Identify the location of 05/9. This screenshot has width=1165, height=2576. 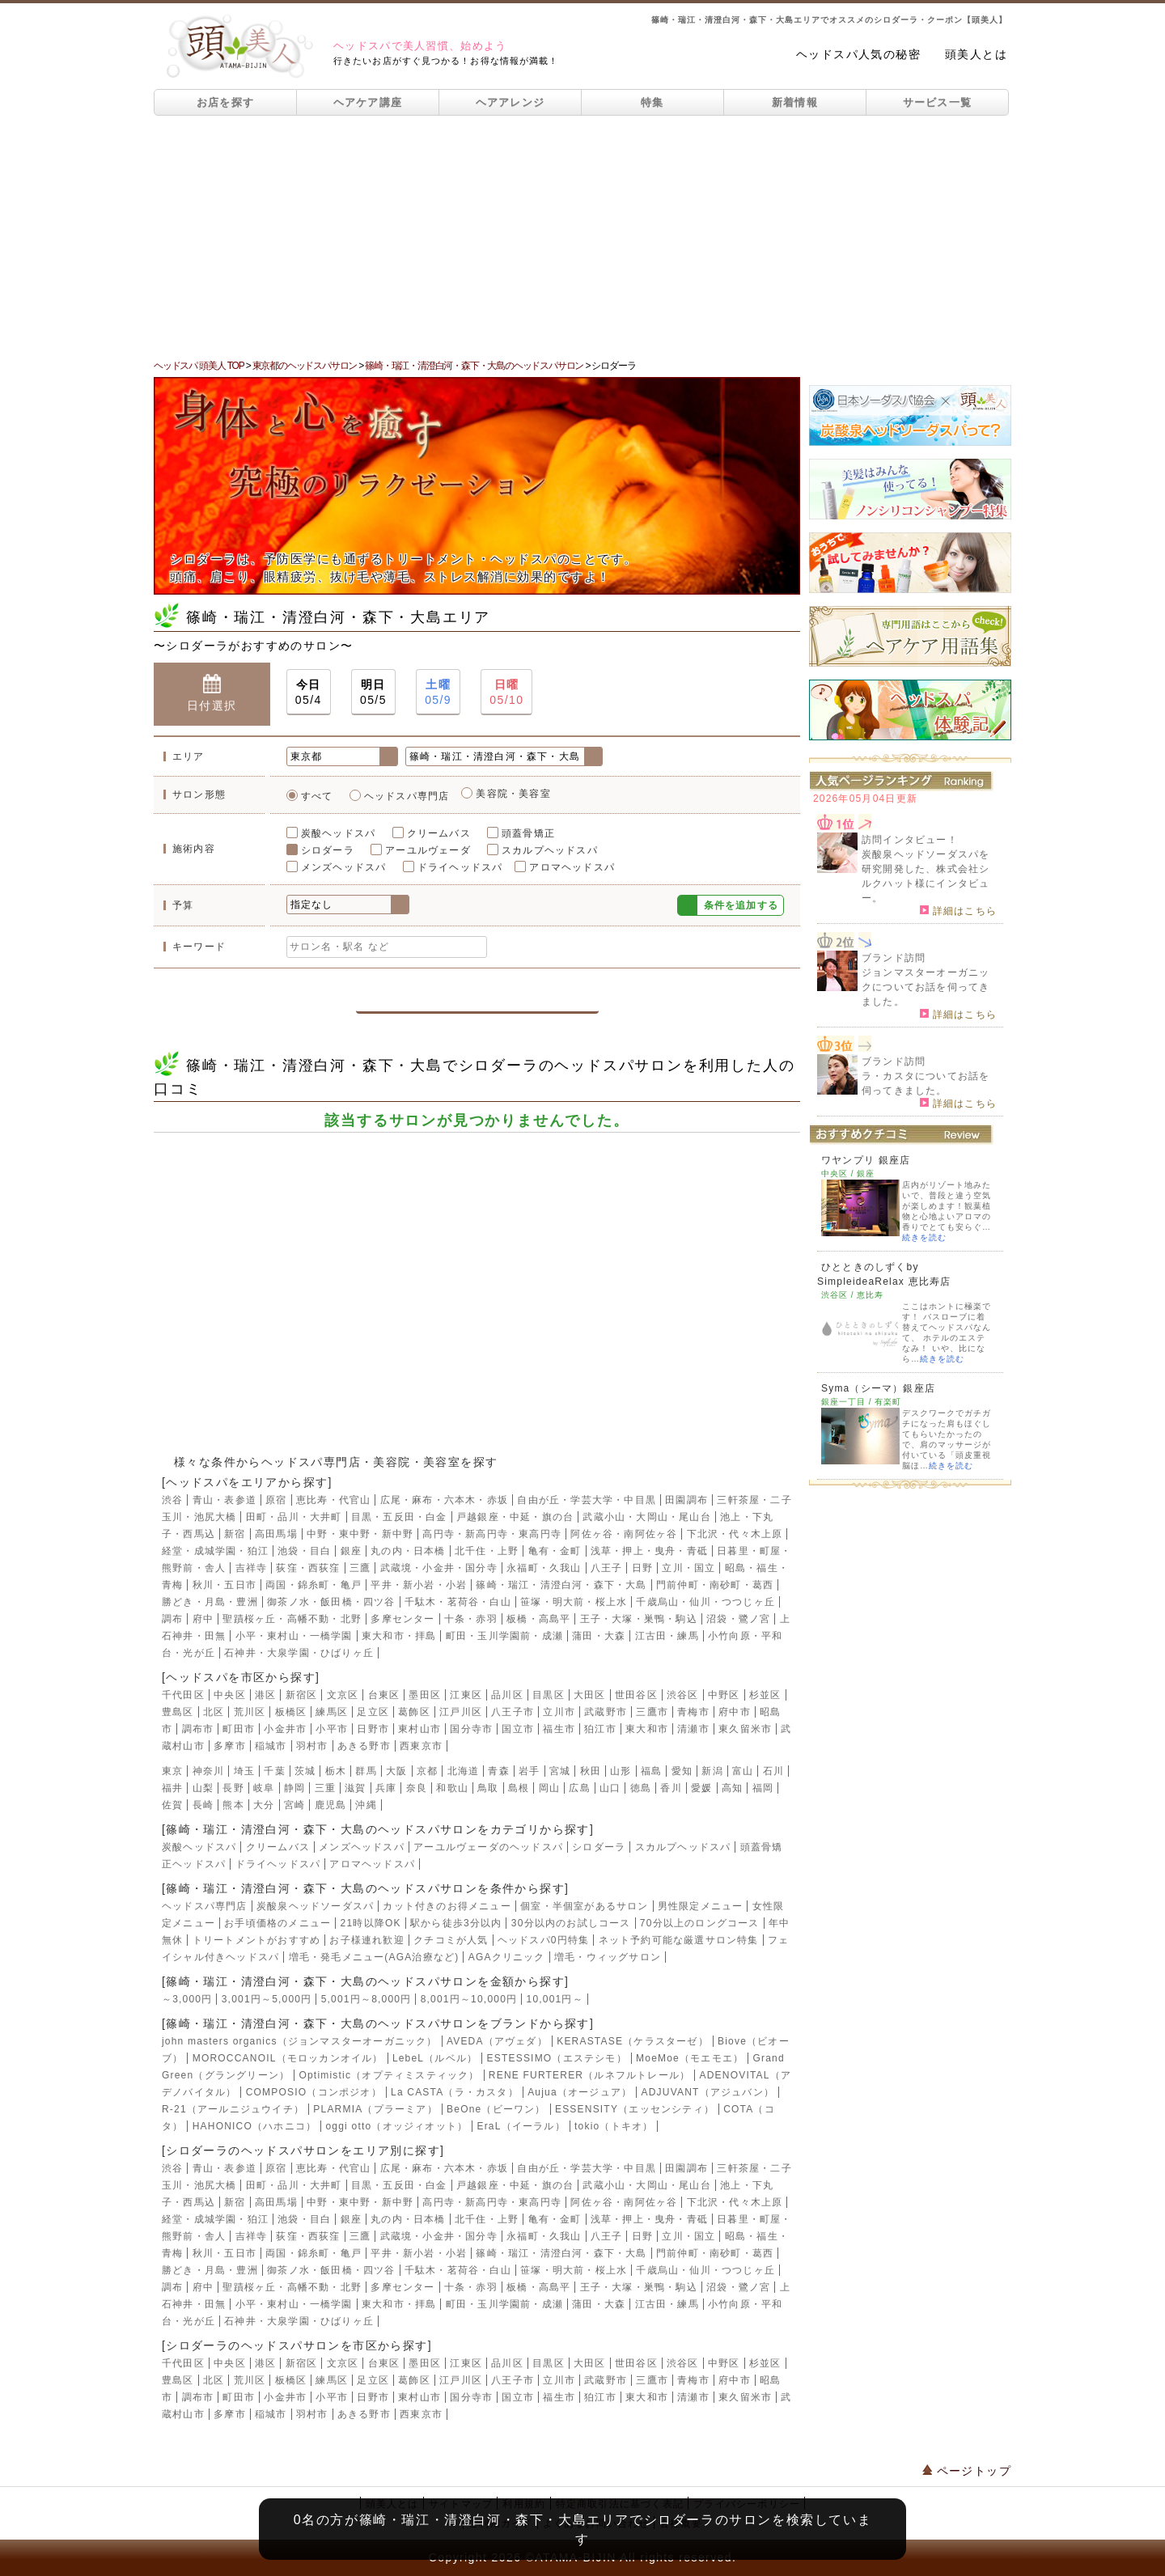
(438, 691).